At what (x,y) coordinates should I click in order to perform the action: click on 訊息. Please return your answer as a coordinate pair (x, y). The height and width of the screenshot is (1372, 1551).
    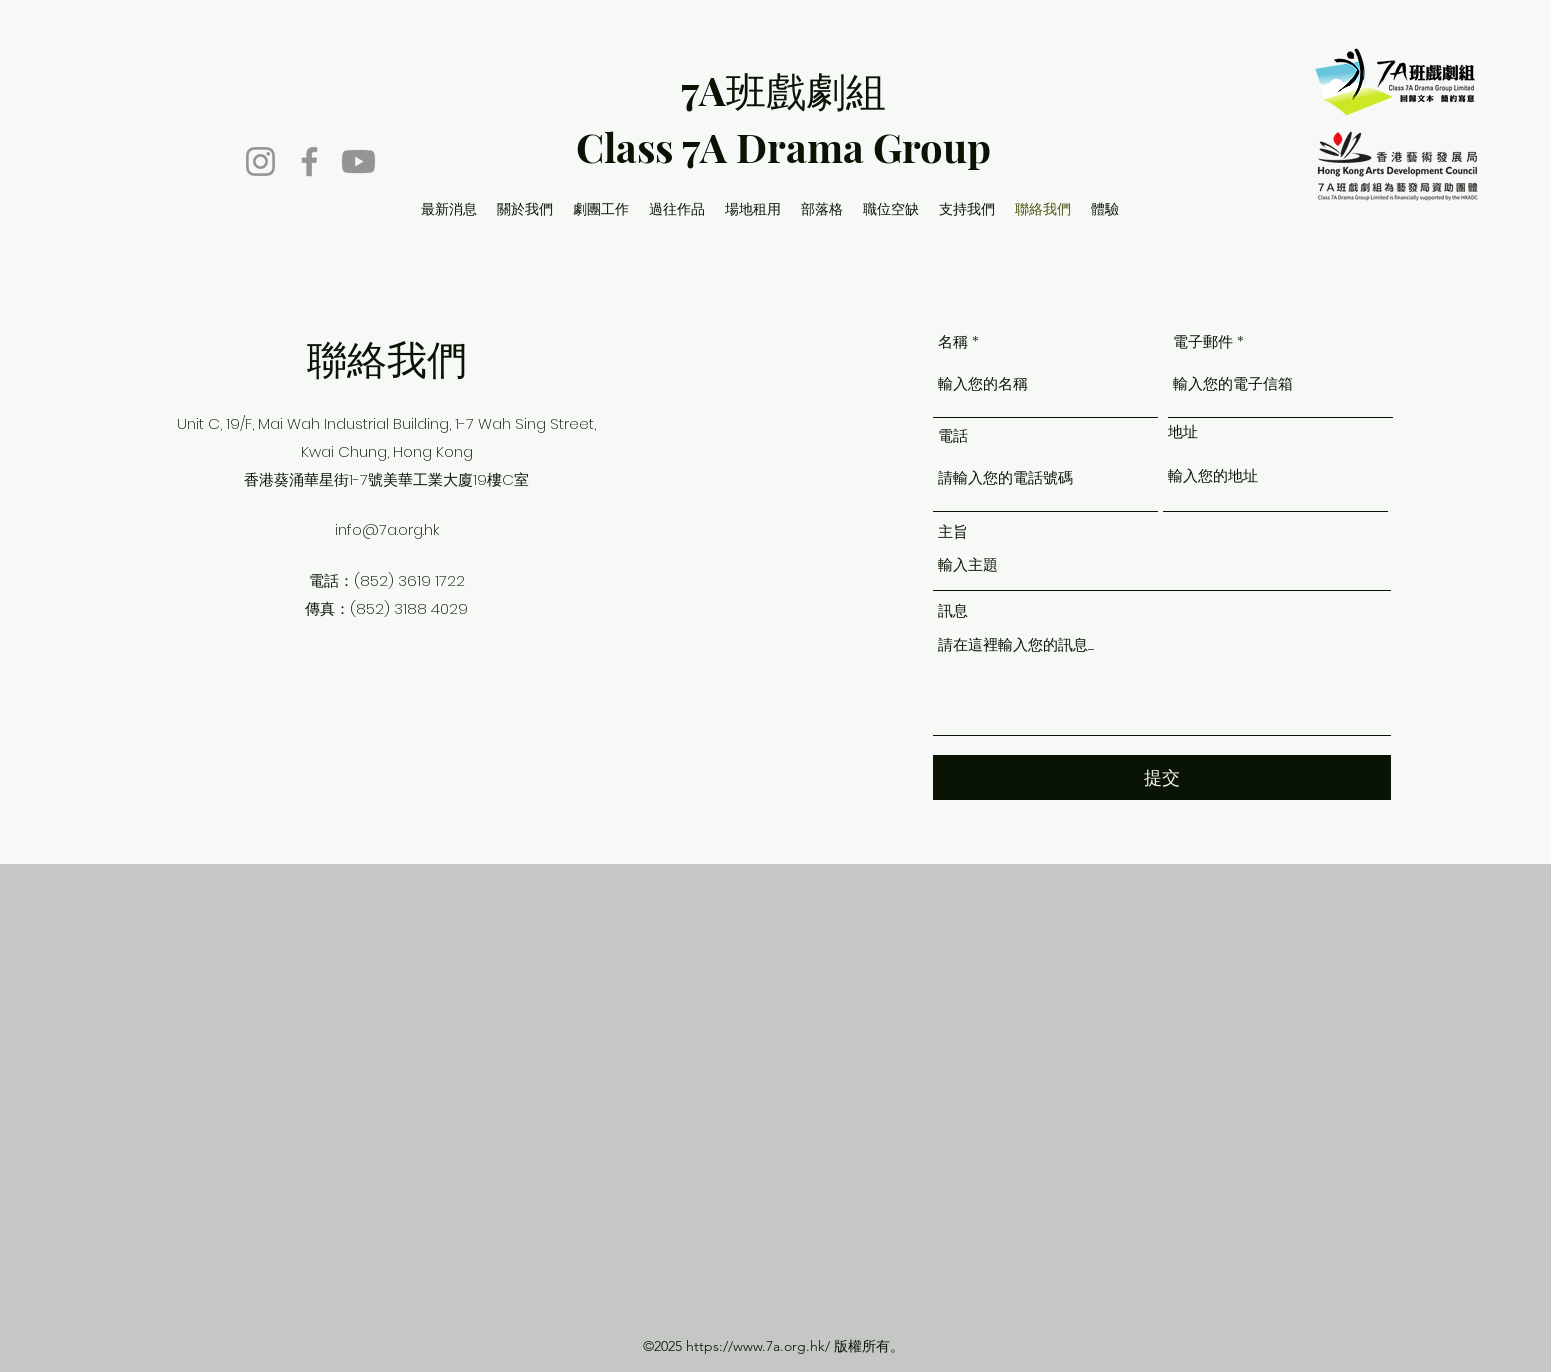
    Looking at the image, I should click on (953, 610).